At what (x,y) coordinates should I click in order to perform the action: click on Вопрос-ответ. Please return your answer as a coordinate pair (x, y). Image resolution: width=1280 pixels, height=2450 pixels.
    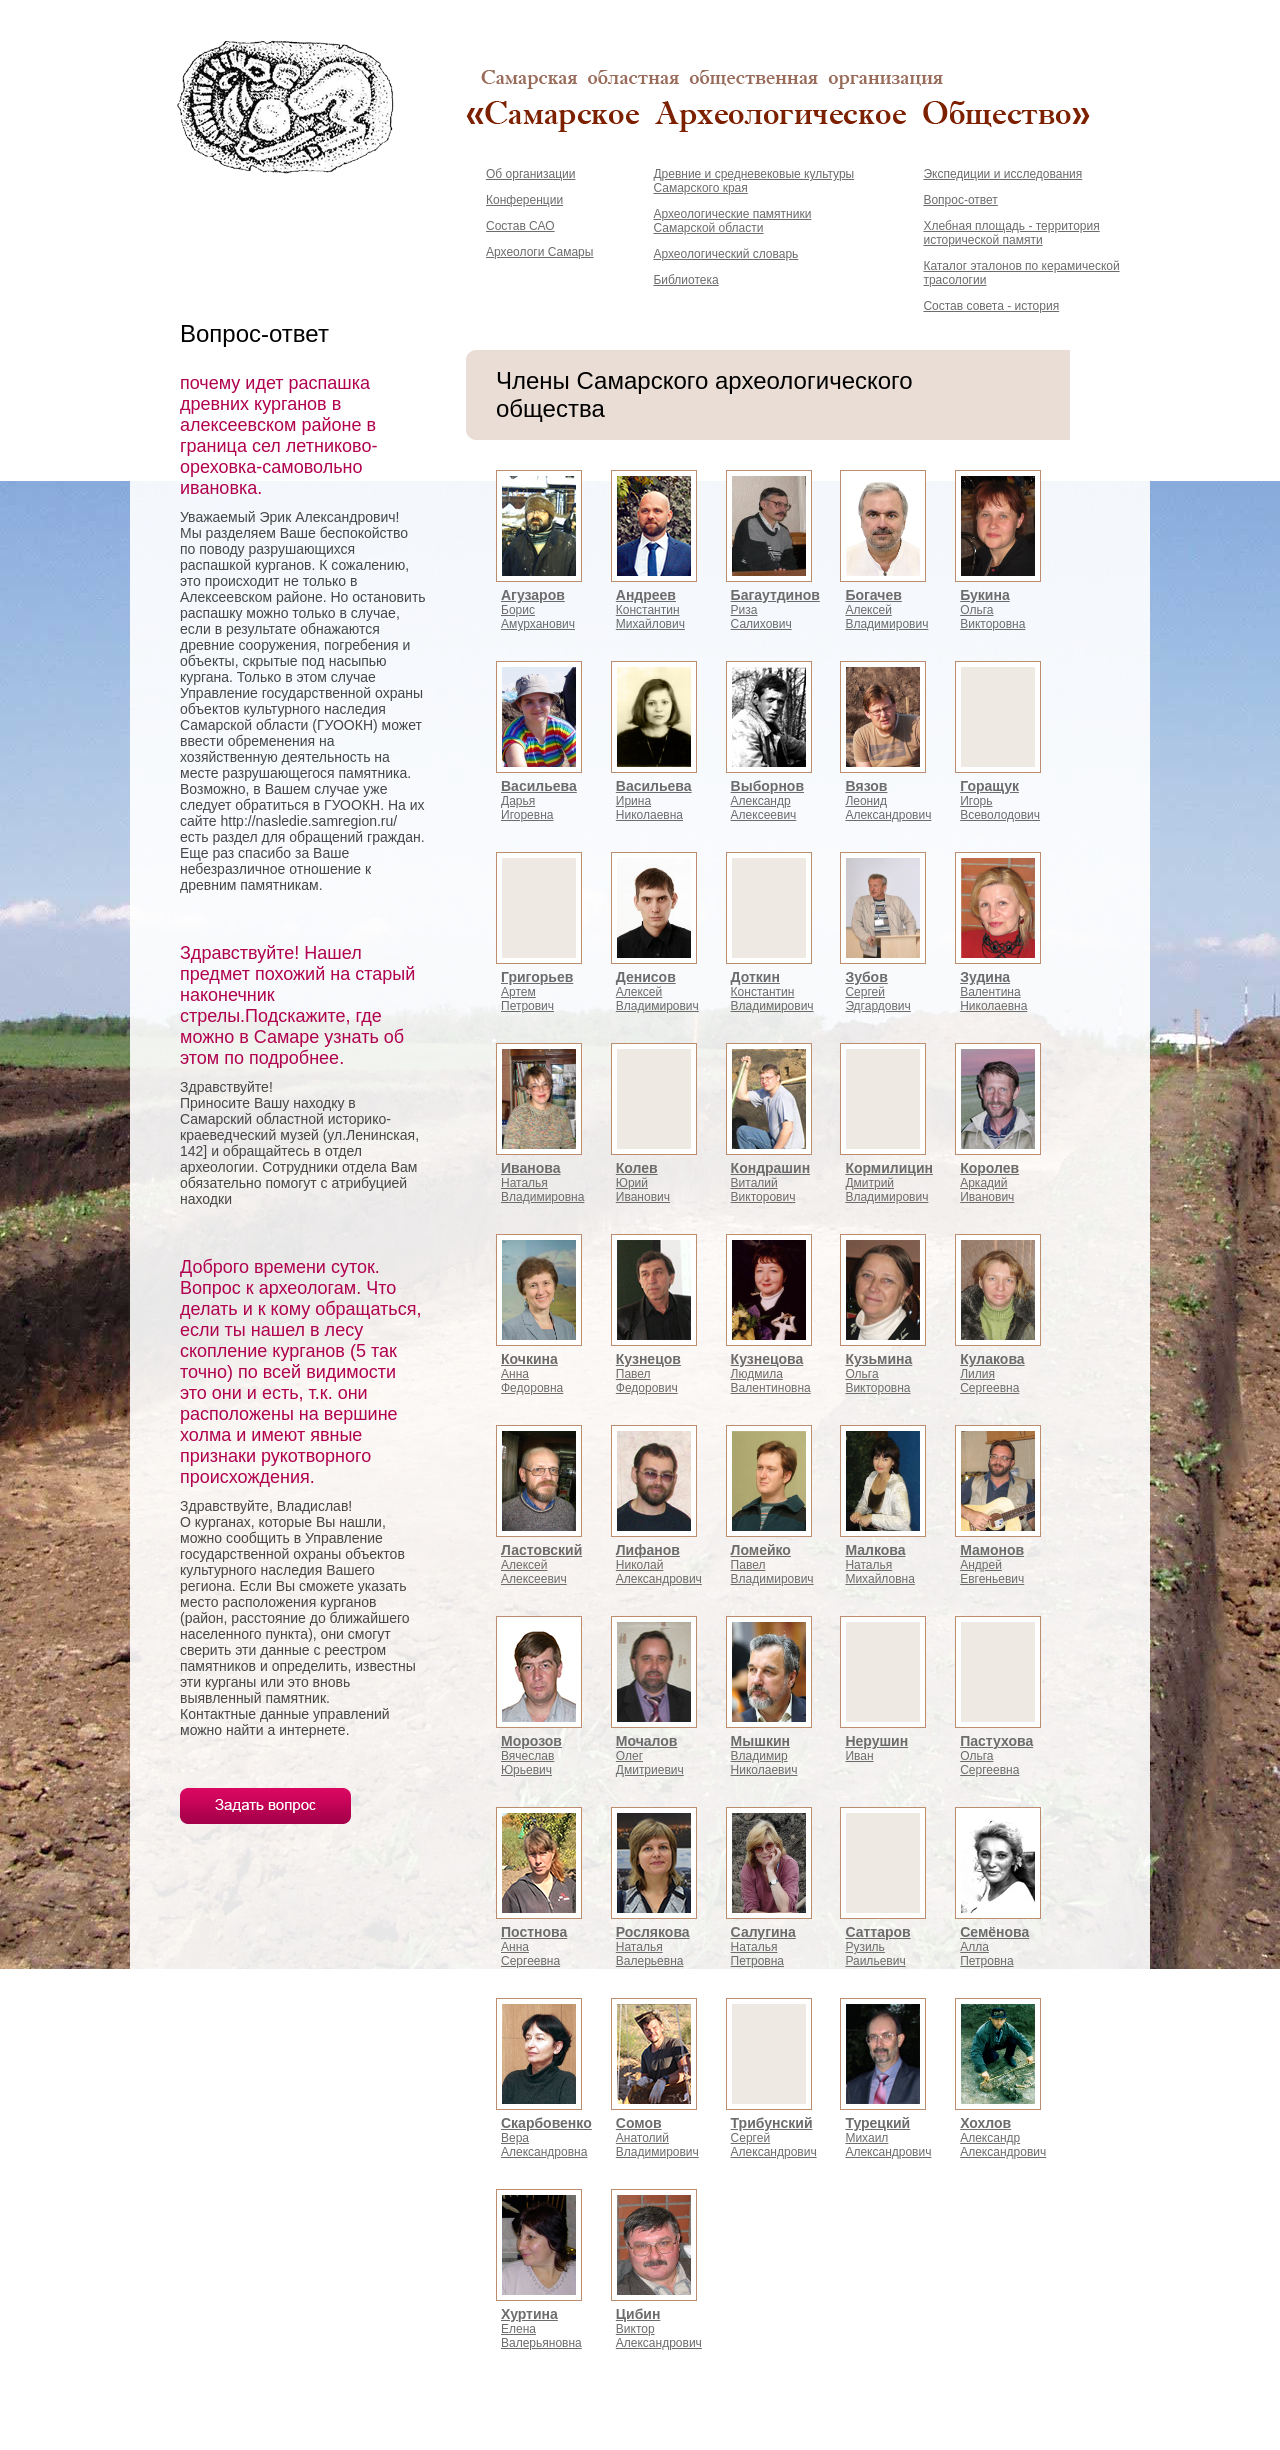
    Looking at the image, I should click on (960, 200).